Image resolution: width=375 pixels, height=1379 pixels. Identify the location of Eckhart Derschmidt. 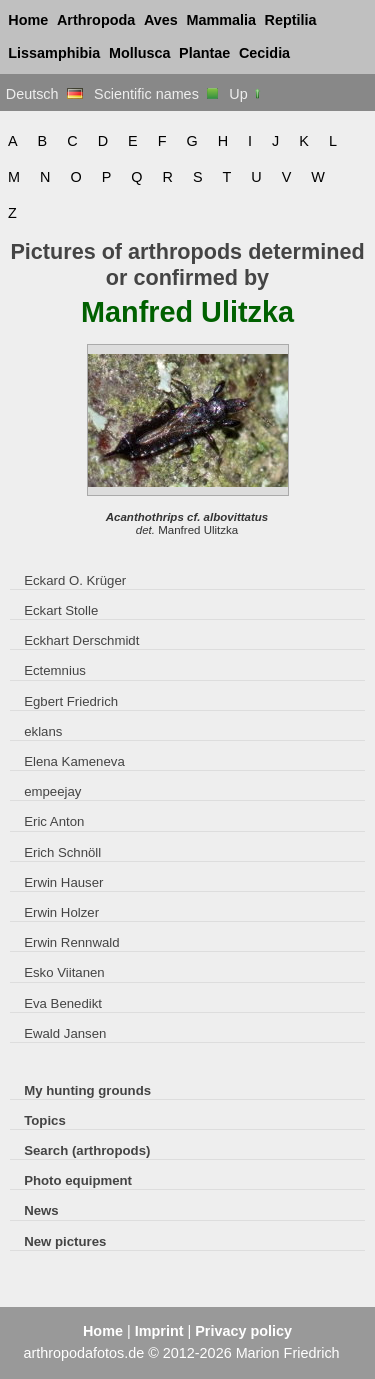
(81, 640).